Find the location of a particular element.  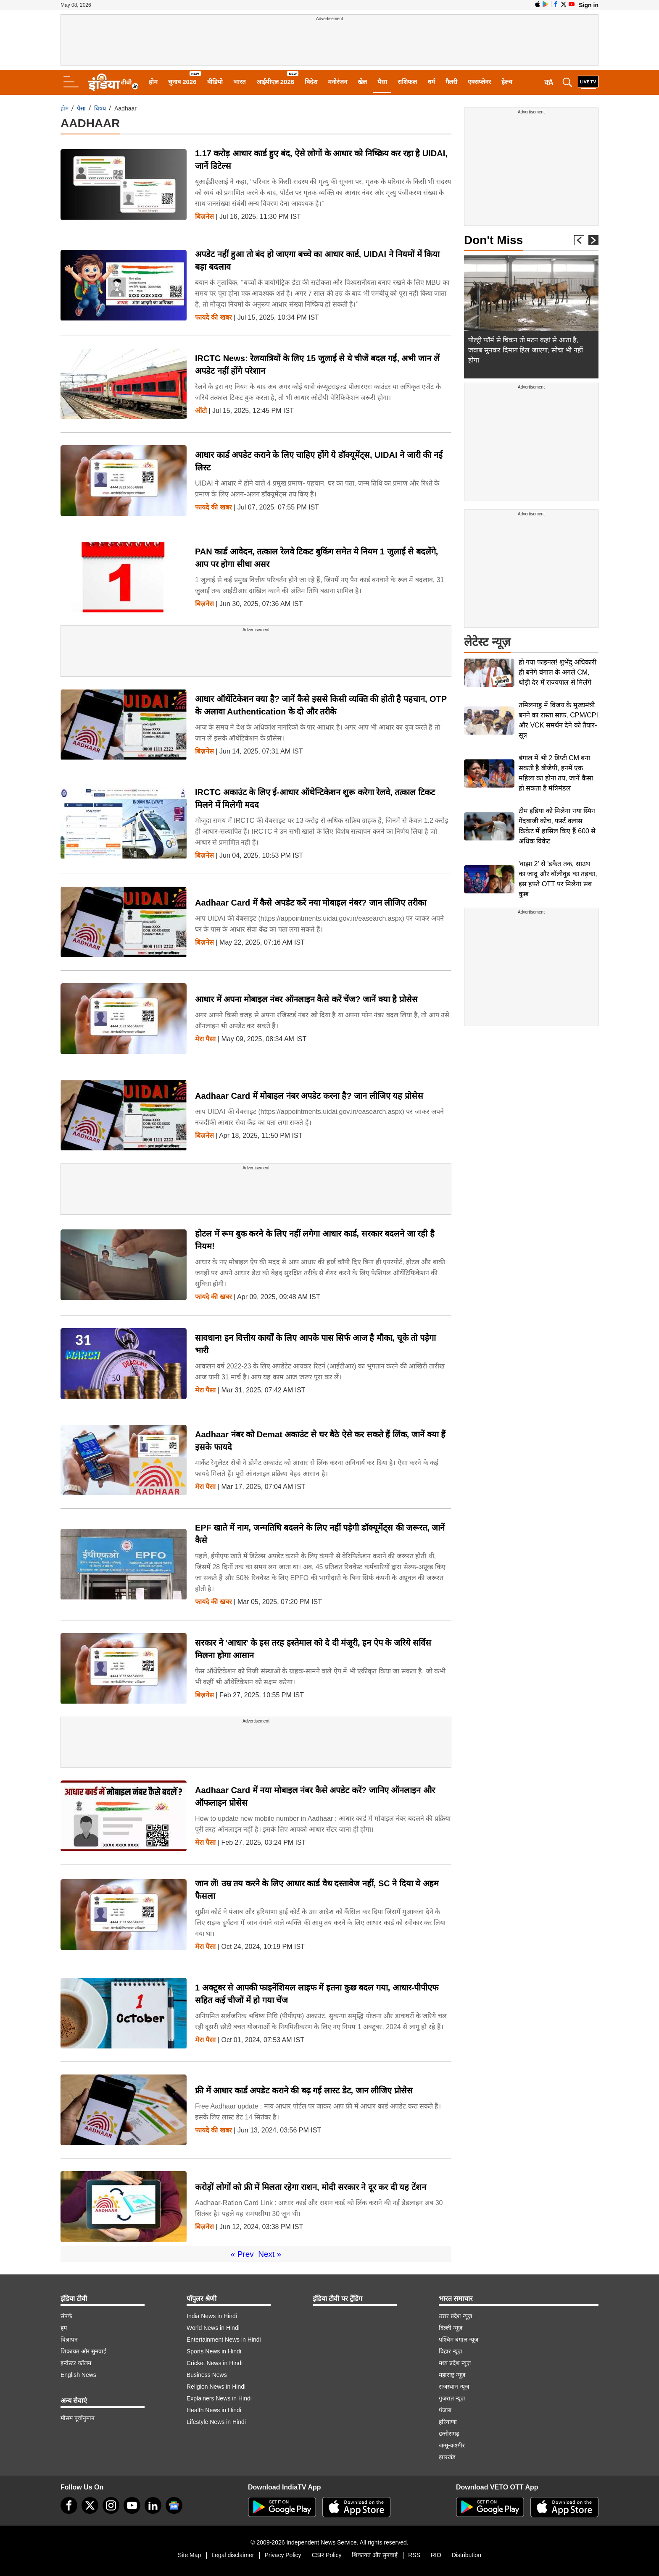

महाराष्ट्र न्यूज़ is located at coordinates (452, 2374).